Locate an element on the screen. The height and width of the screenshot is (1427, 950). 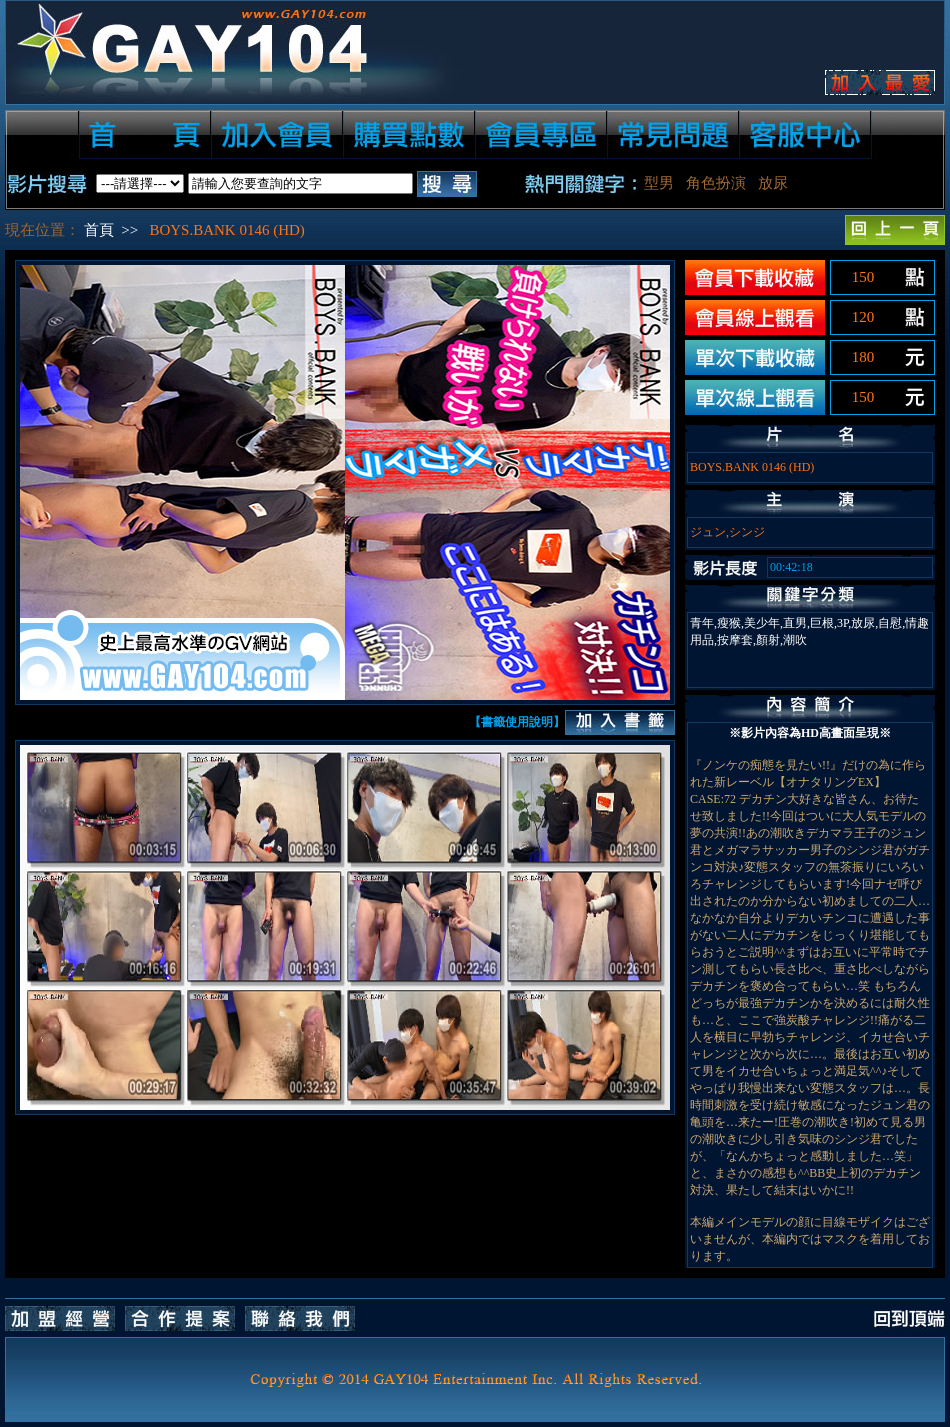
角色扮演 is located at coordinates (716, 183).